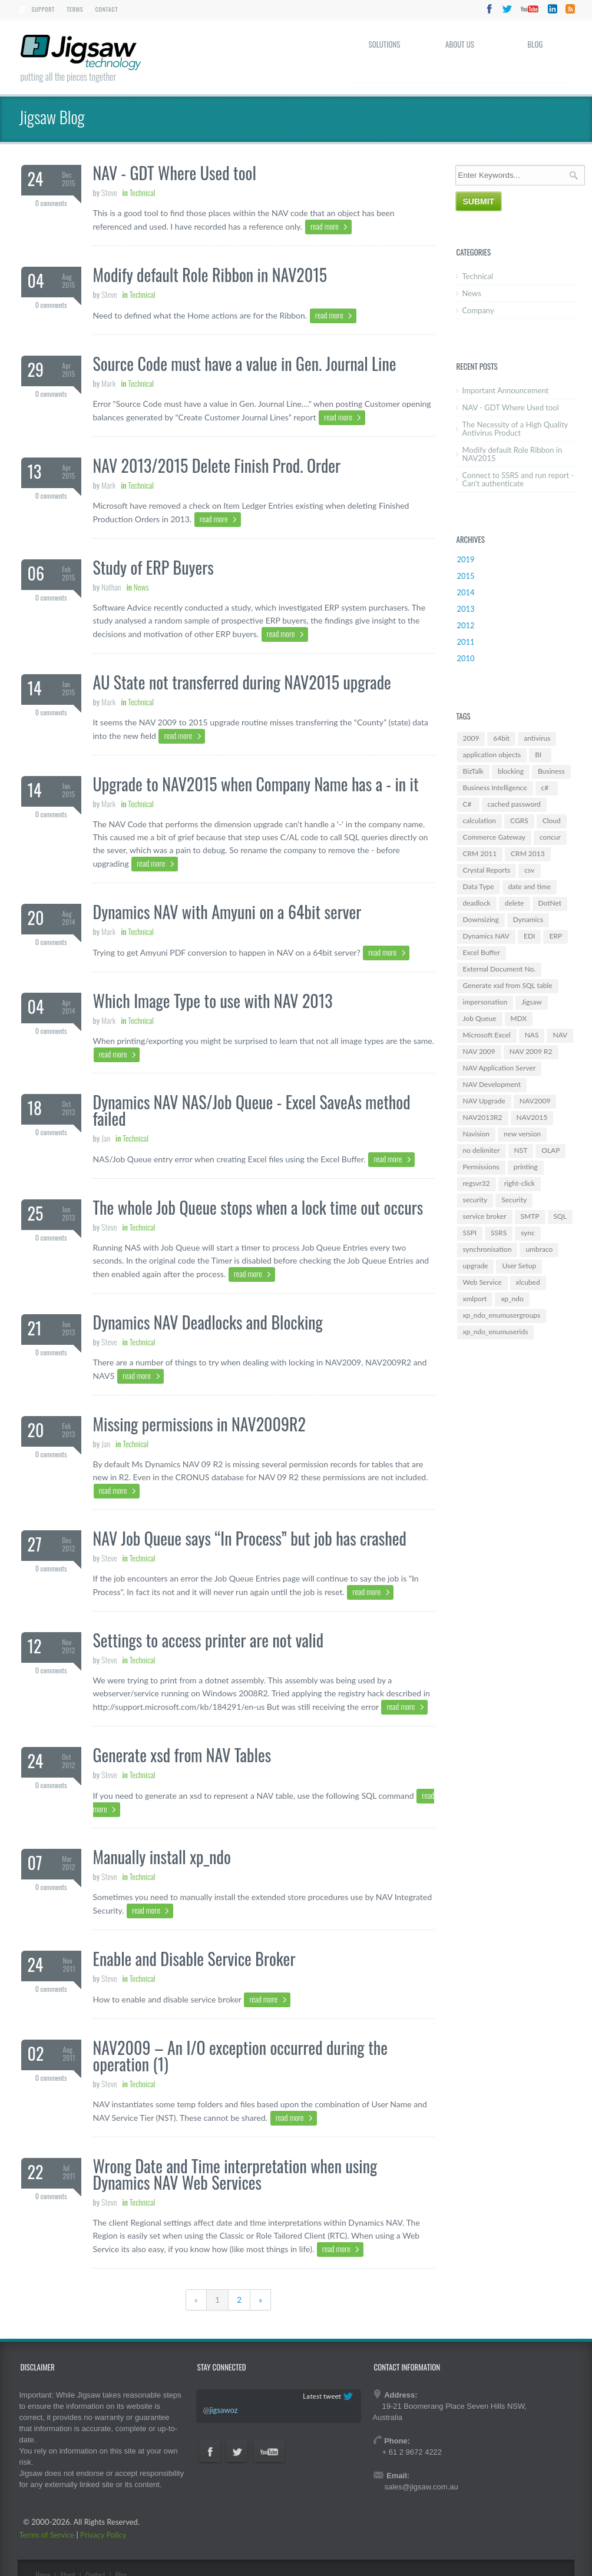 The height and width of the screenshot is (2576, 592). Describe the element at coordinates (529, 935) in the screenshot. I see `EDI` at that location.